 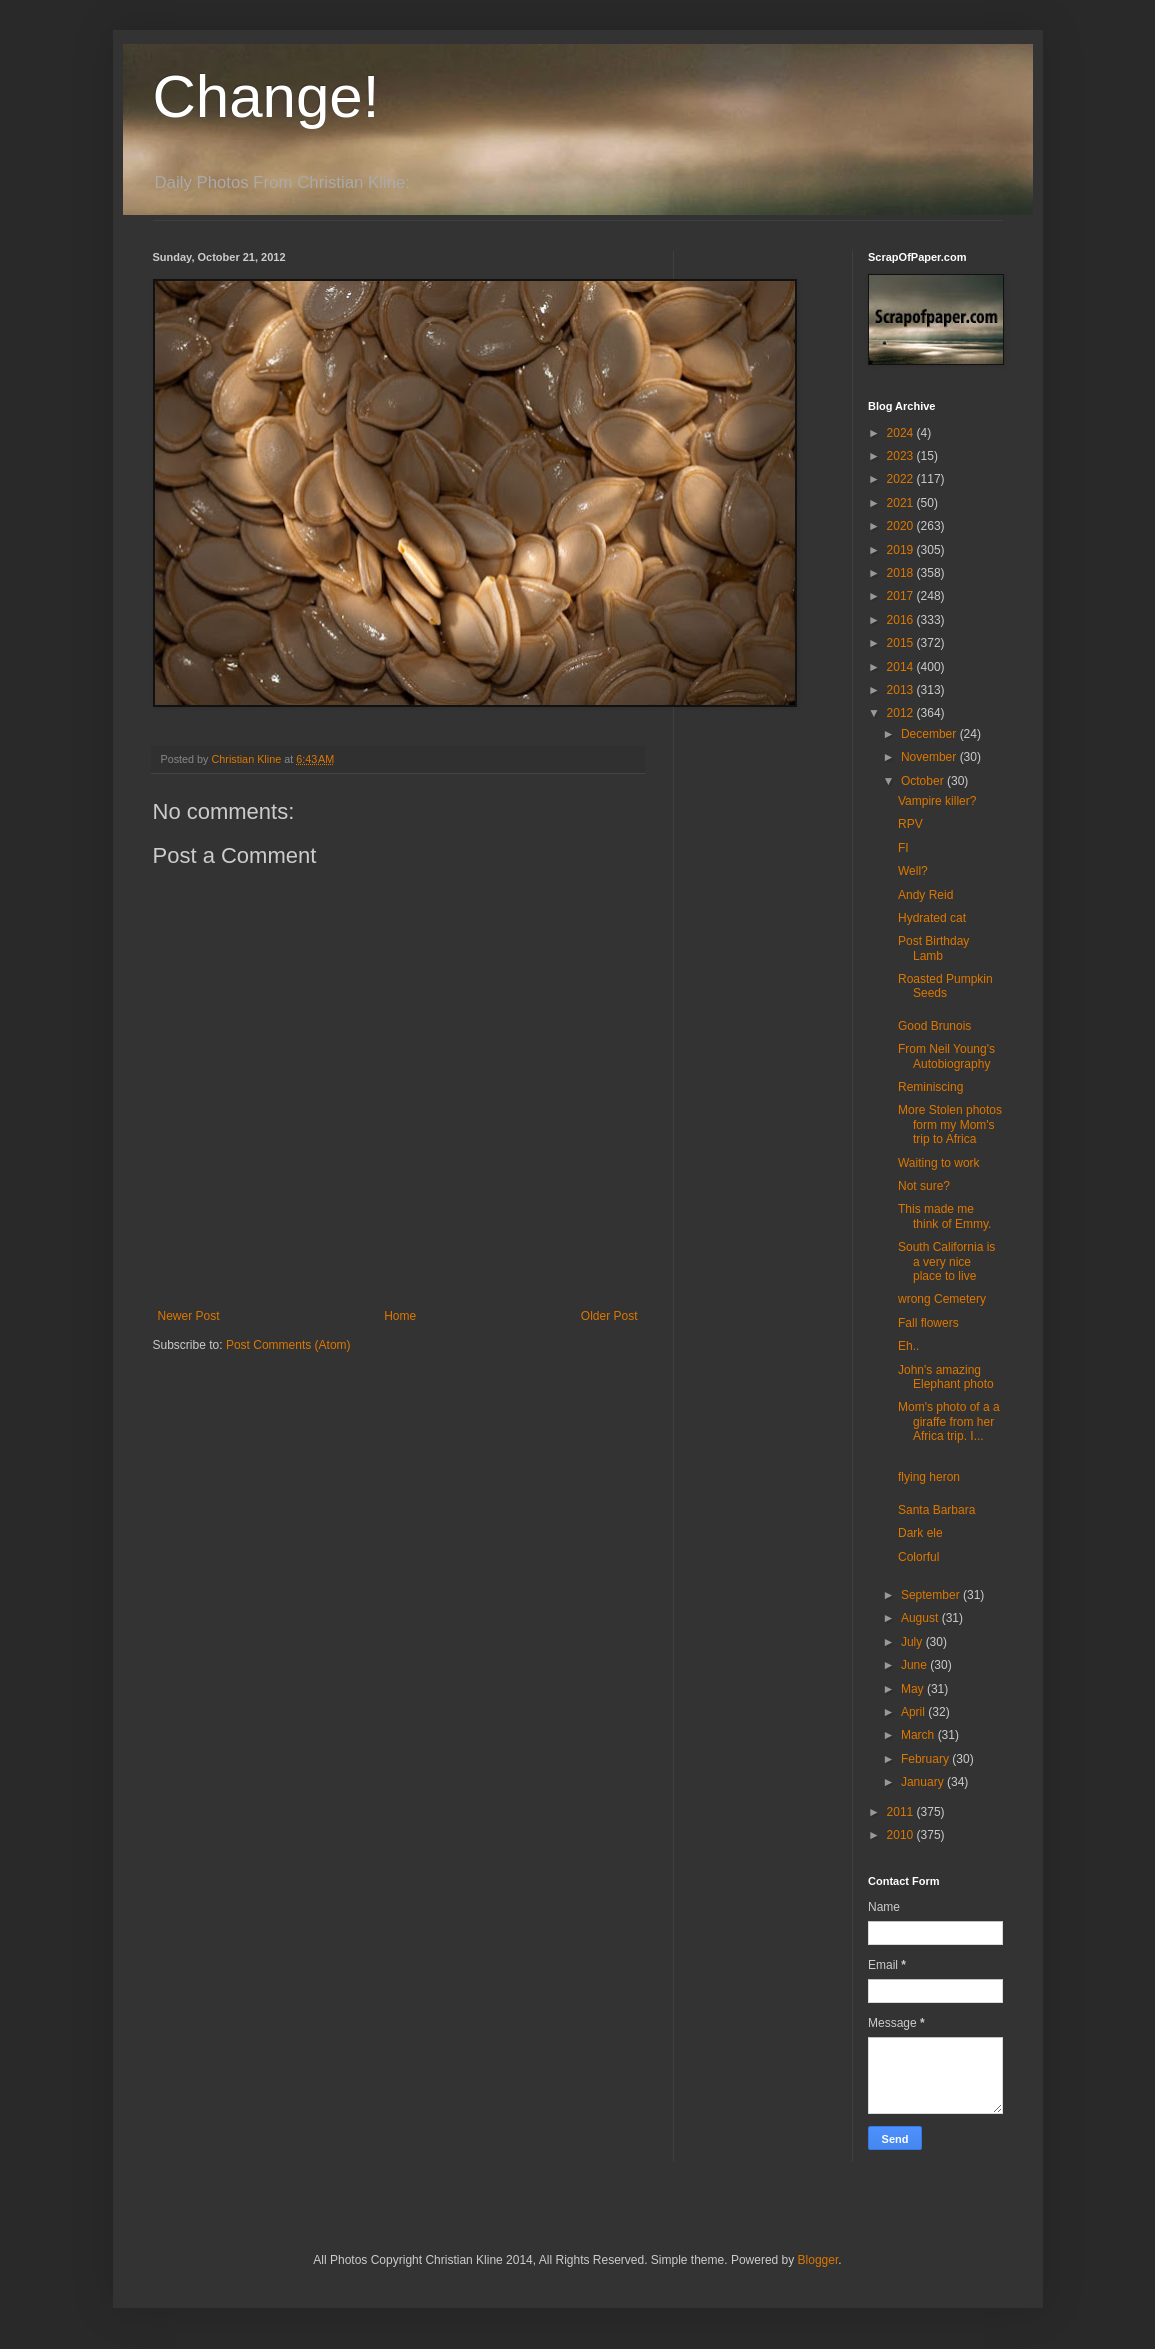 I want to click on April, so click(x=914, y=1712).